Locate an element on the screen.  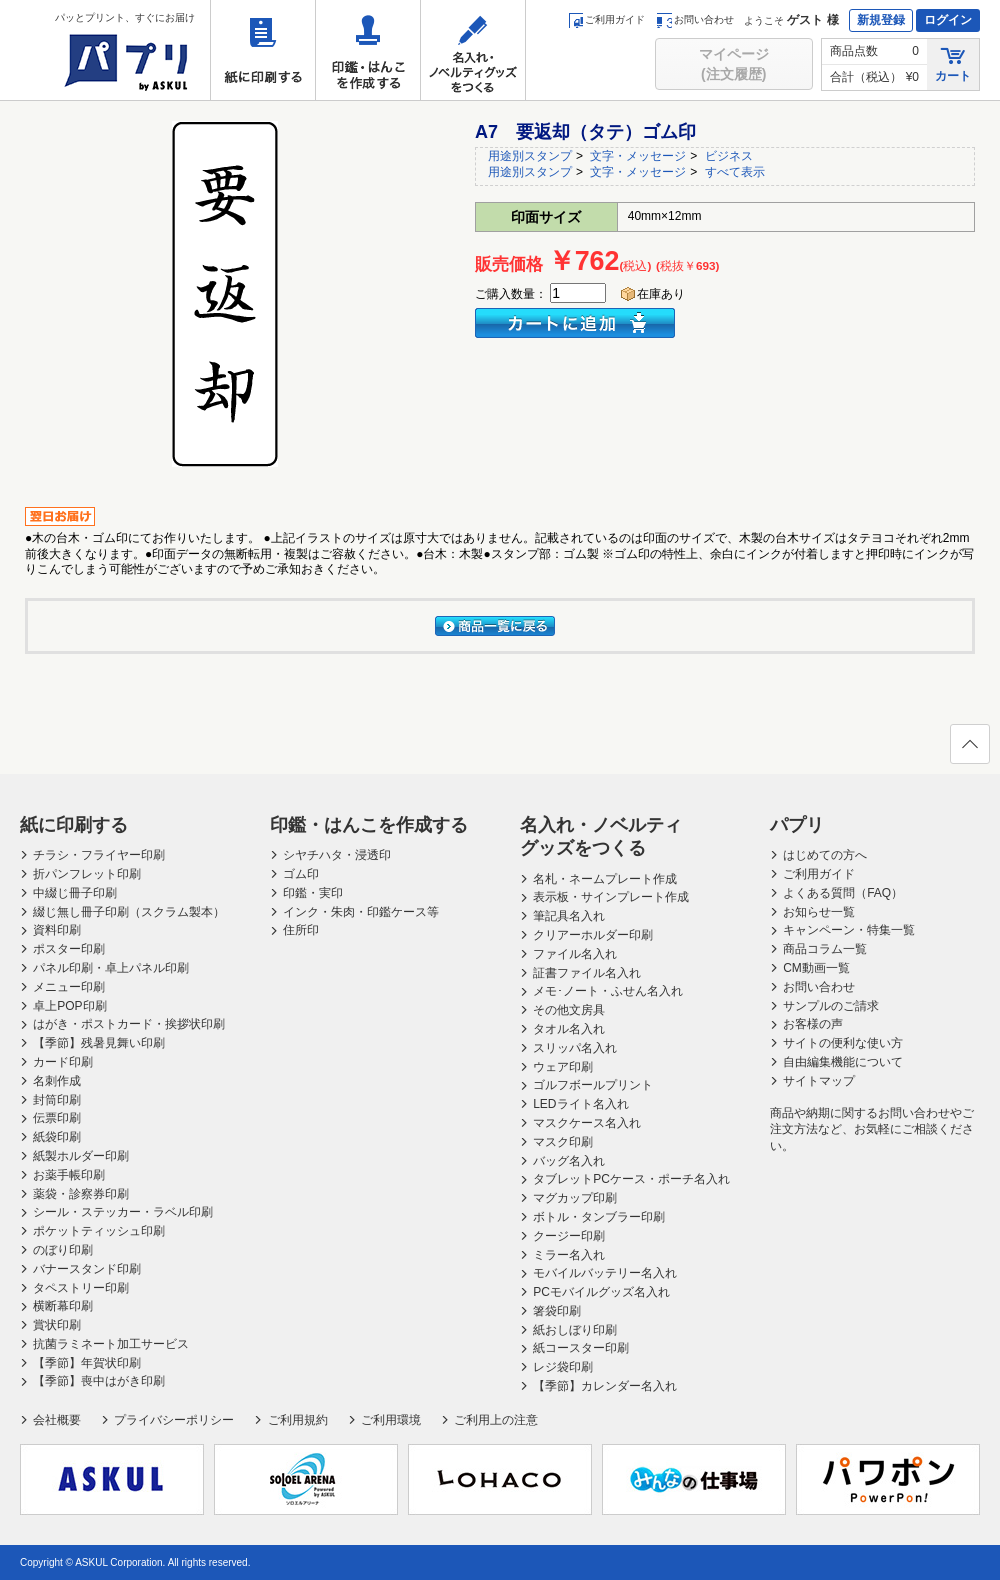
お問い合わせ is located at coordinates (695, 19).